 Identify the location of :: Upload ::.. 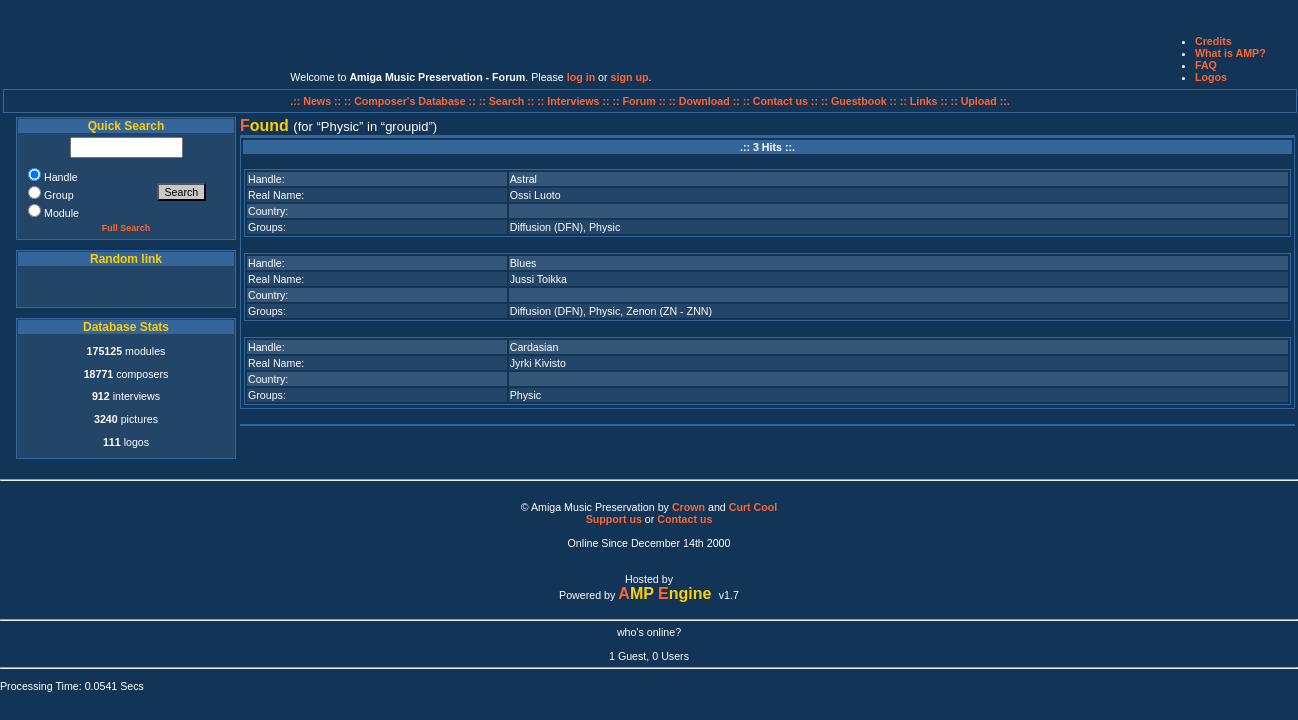
(980, 101).